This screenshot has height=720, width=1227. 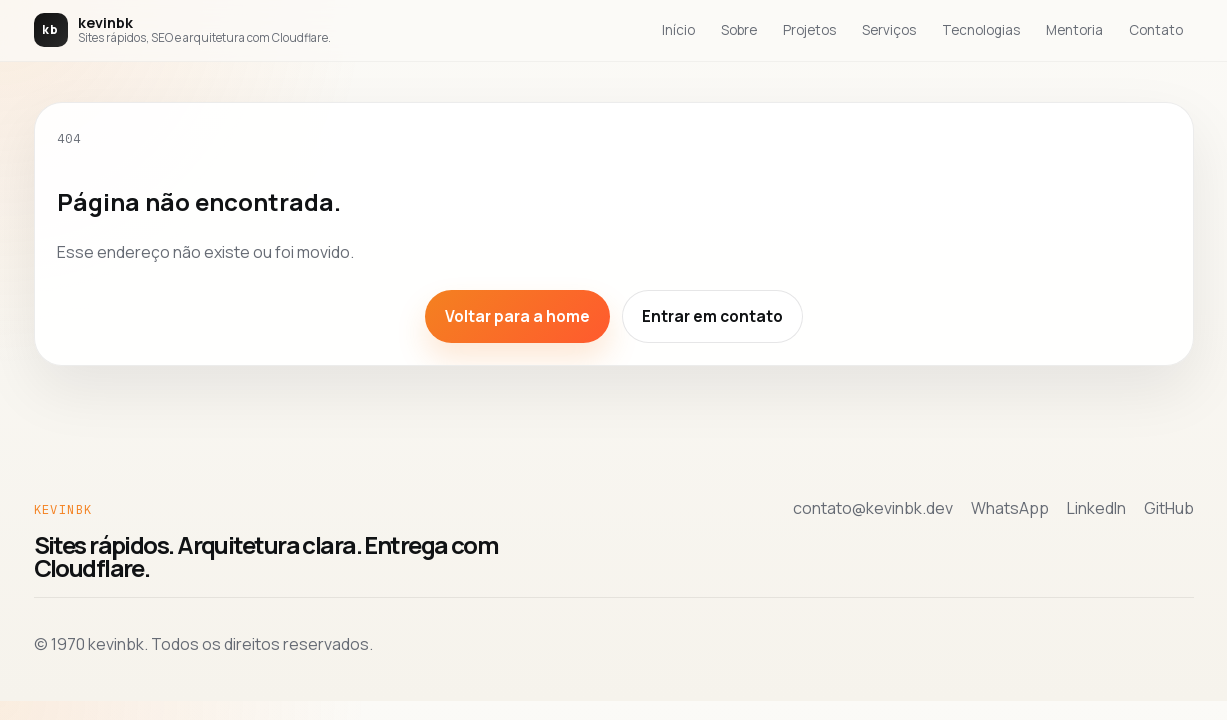 What do you see at coordinates (1010, 508) in the screenshot?
I see `WhatsApp` at bounding box center [1010, 508].